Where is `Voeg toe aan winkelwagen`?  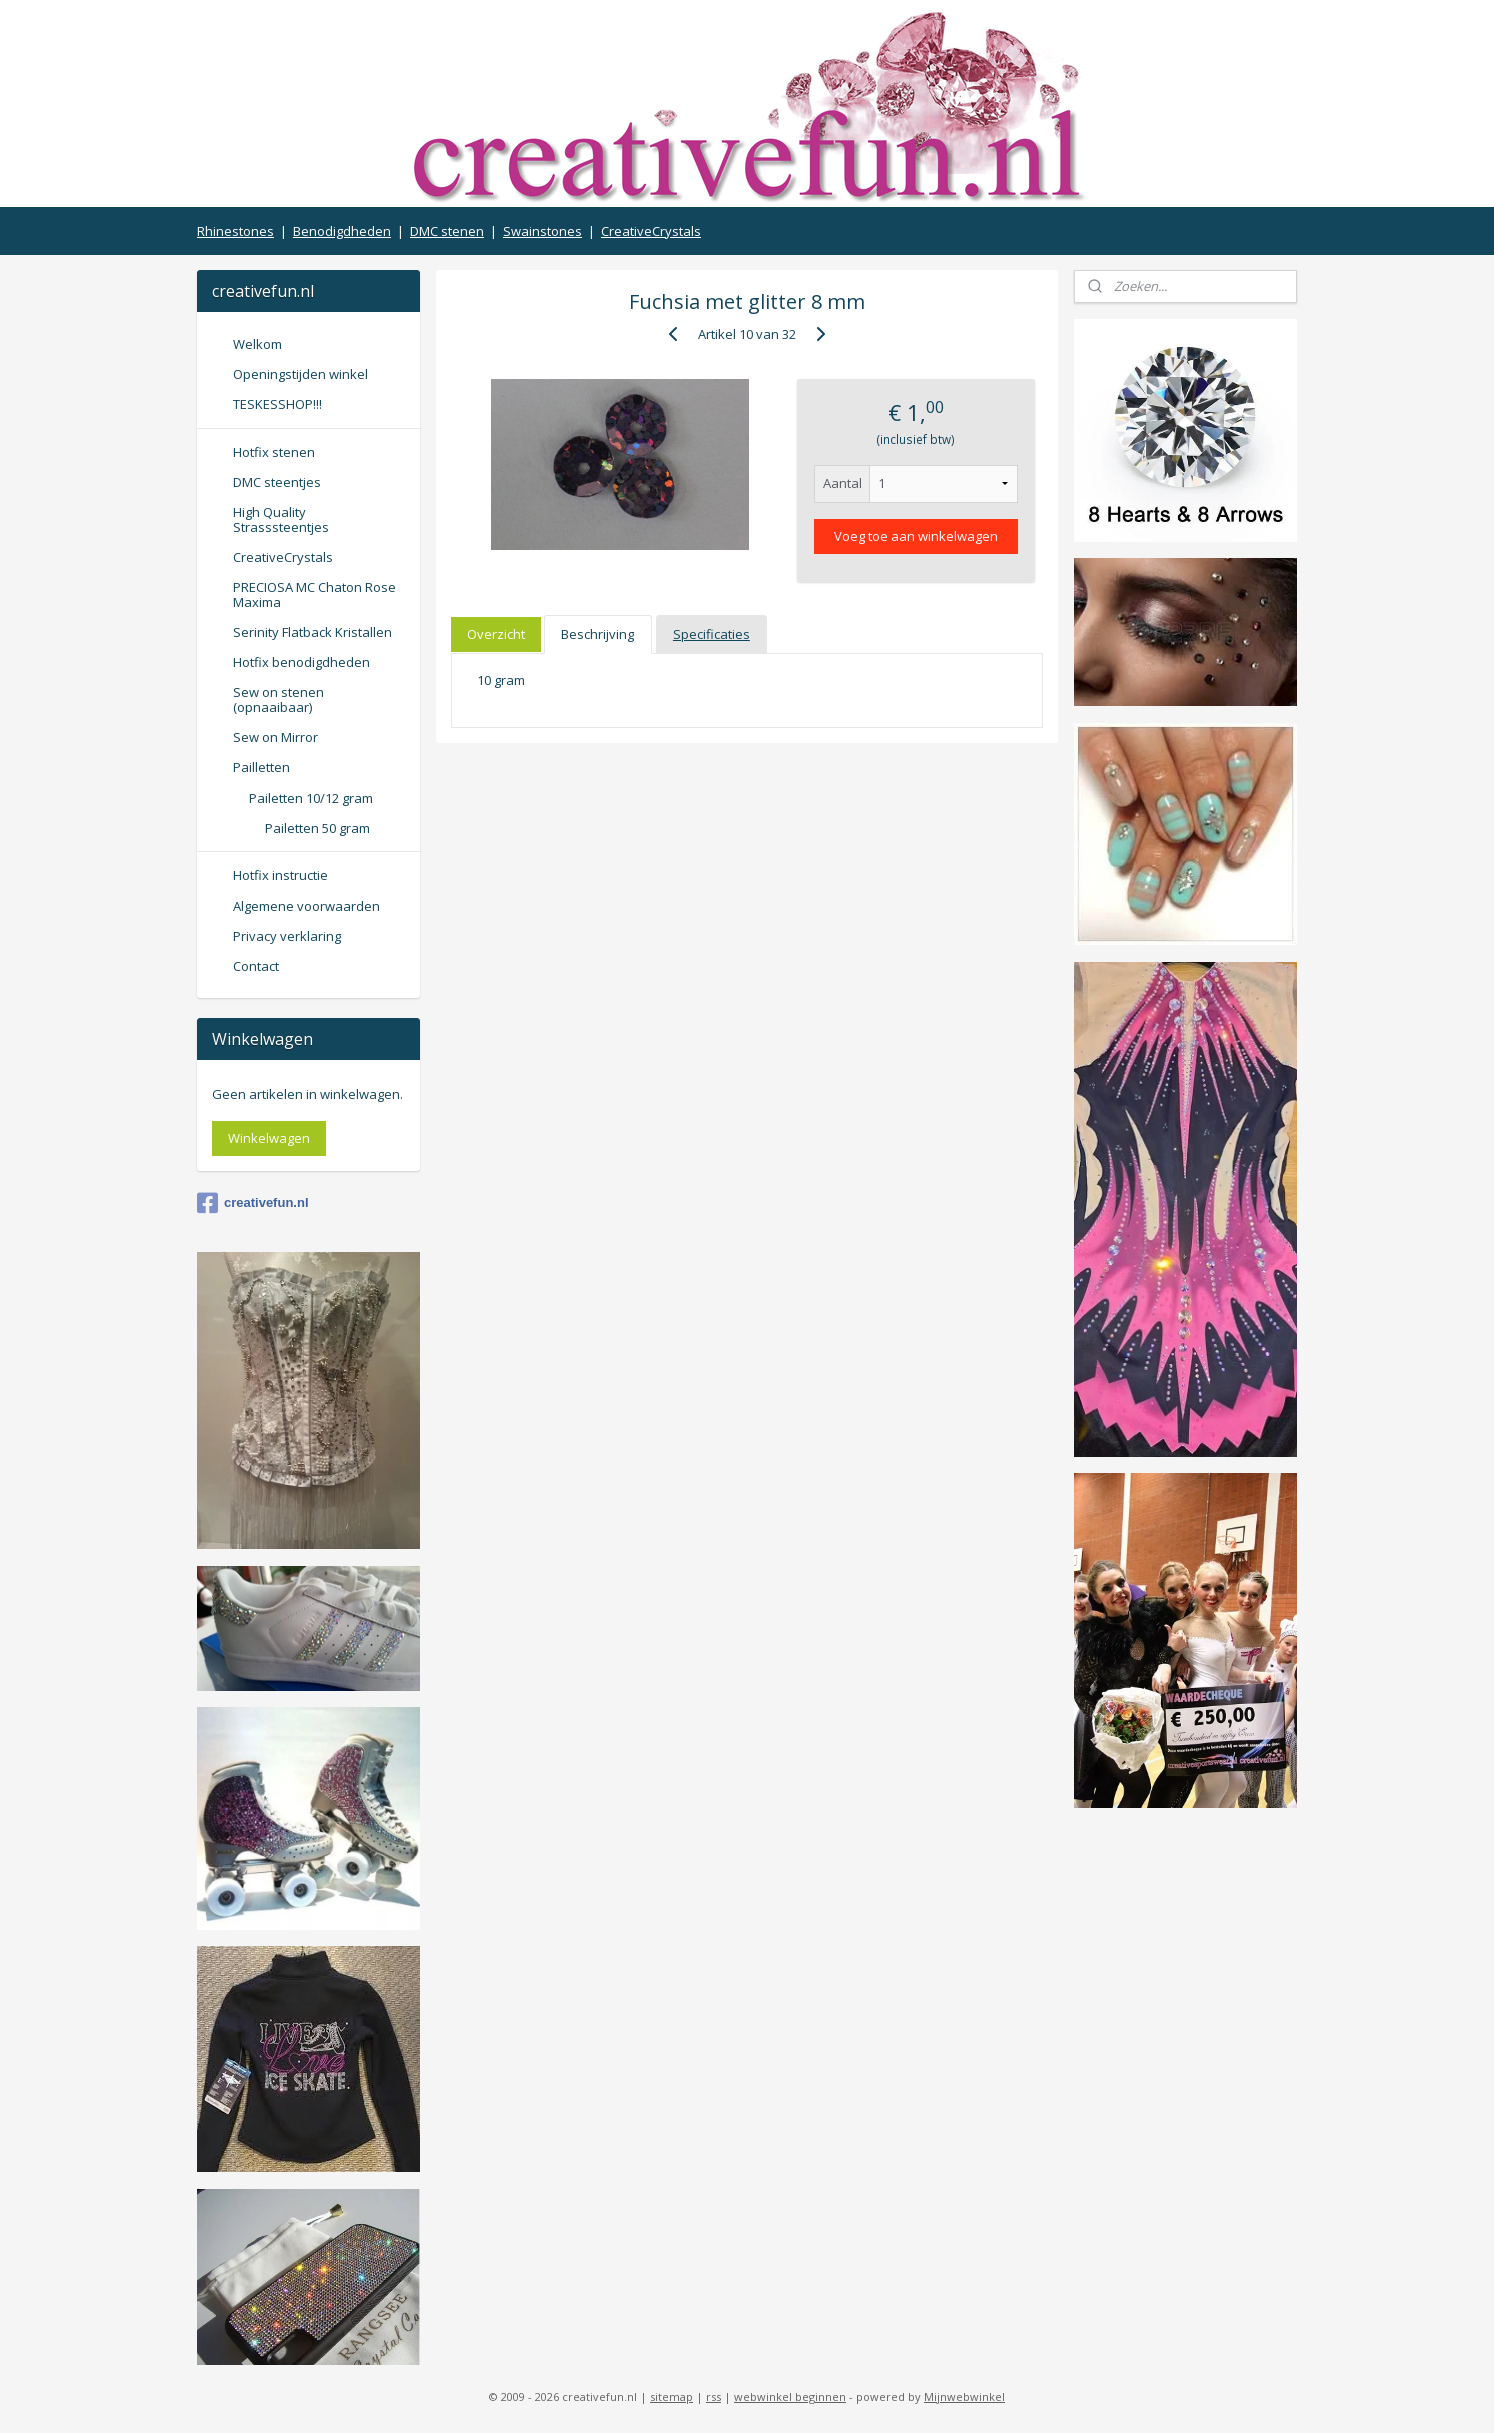 Voeg toe aan winkelwagen is located at coordinates (916, 536).